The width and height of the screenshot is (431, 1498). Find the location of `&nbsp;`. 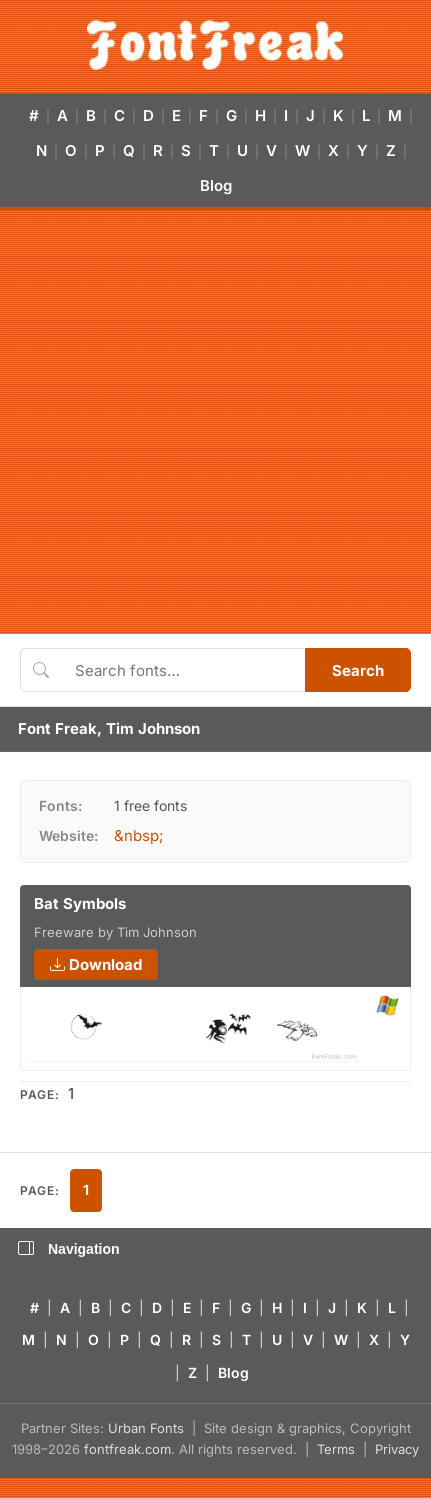

&nbsp; is located at coordinates (139, 835).